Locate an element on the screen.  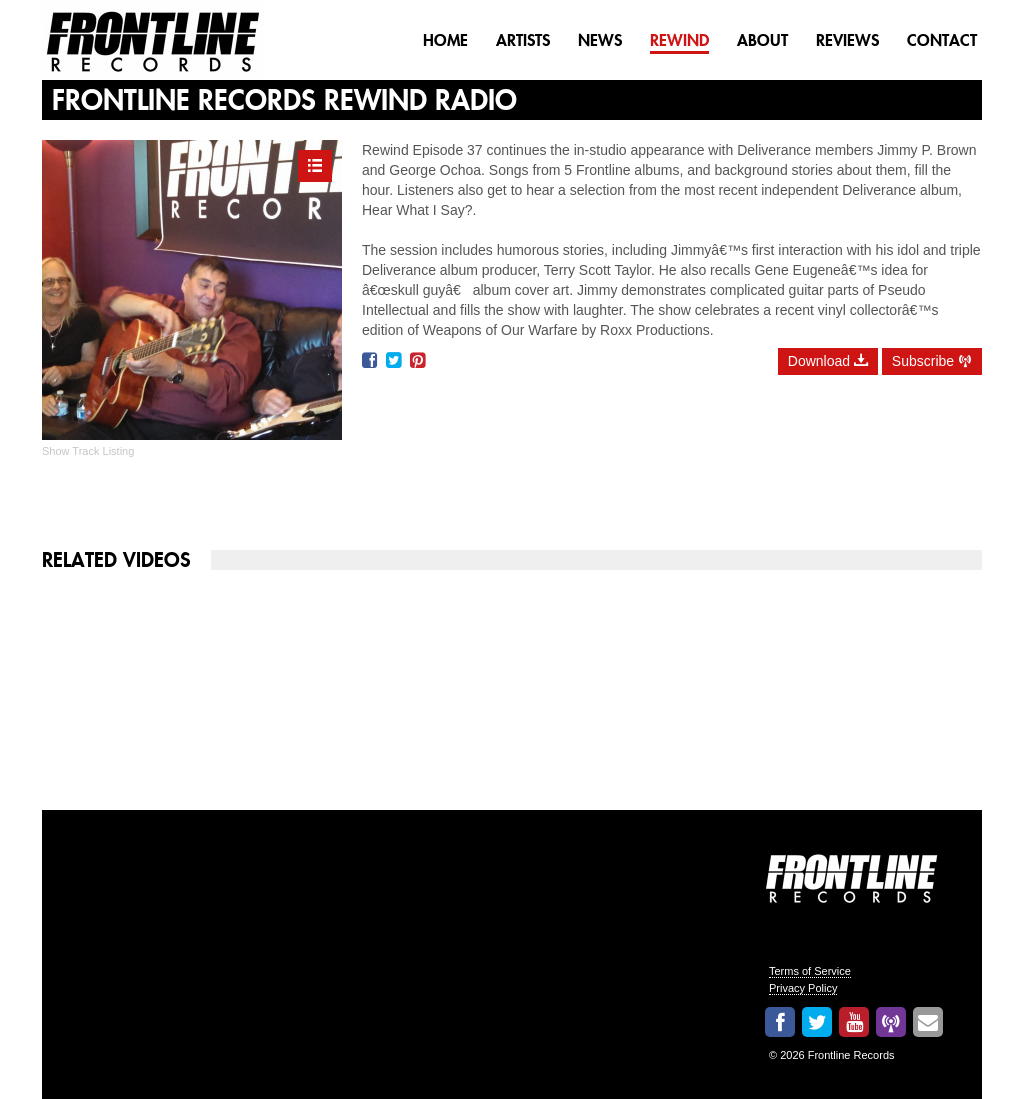
About is located at coordinates (762, 40).